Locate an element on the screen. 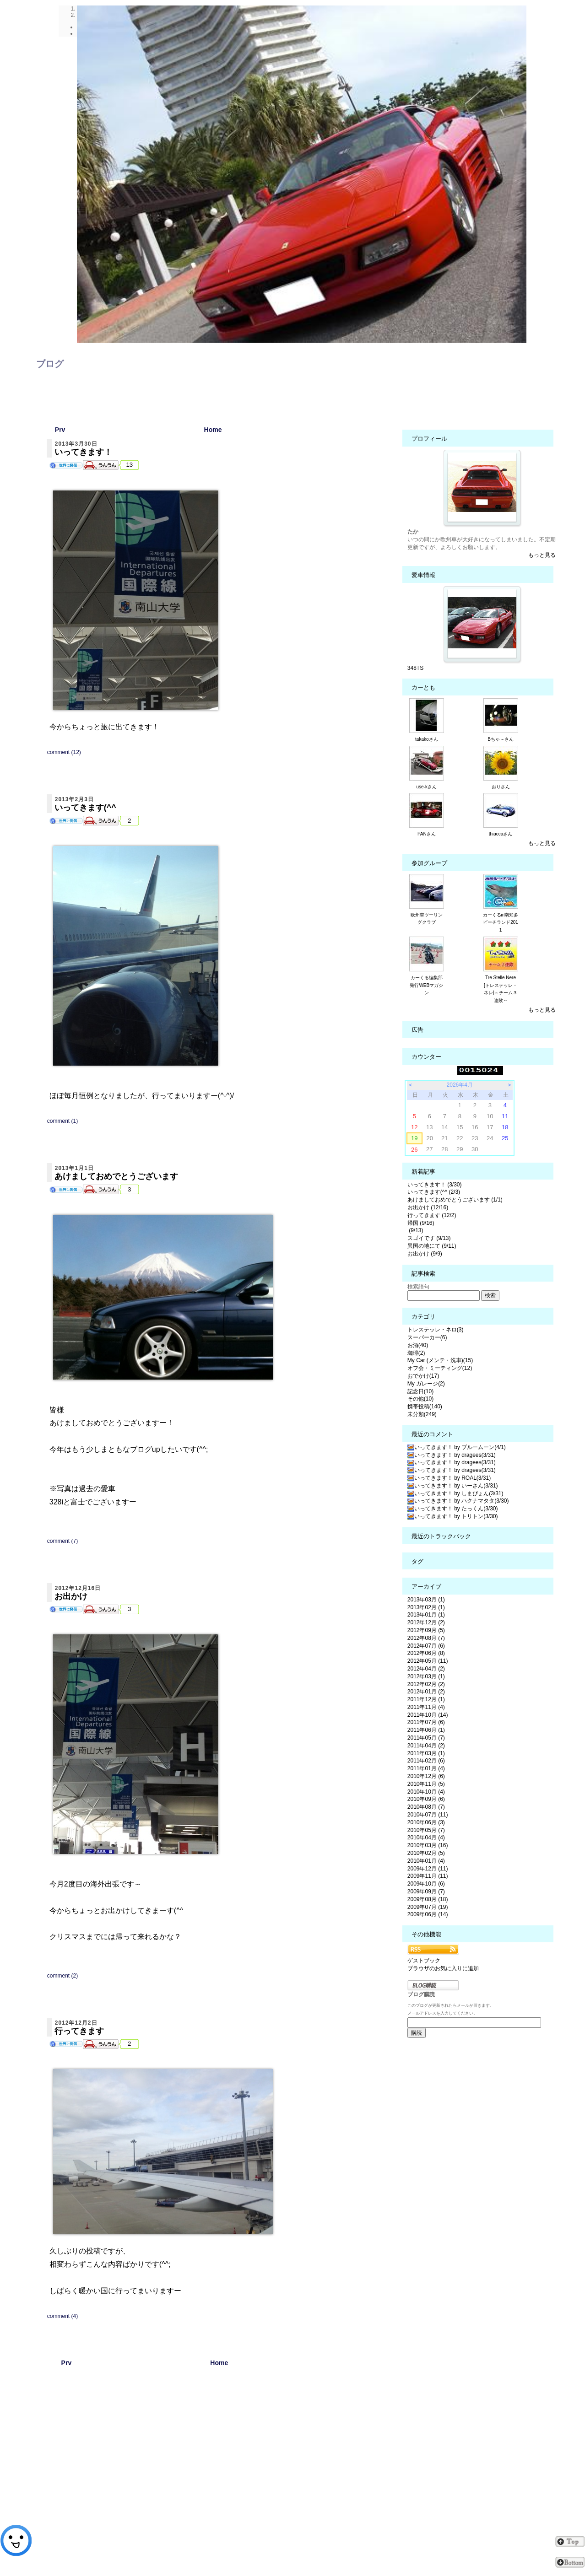 The width and height of the screenshot is (585, 2576). 2010年01月 (4) is located at coordinates (426, 1861).